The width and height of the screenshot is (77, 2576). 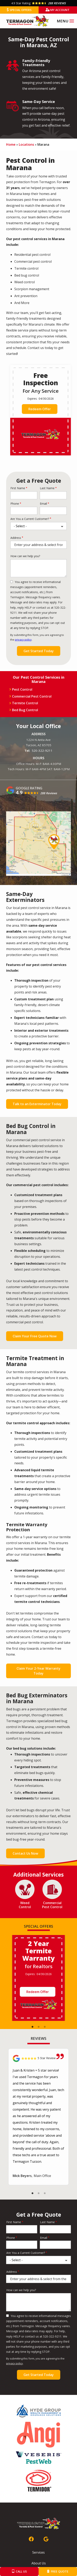 I want to click on 2 [tab], so click(x=39, y=2027).